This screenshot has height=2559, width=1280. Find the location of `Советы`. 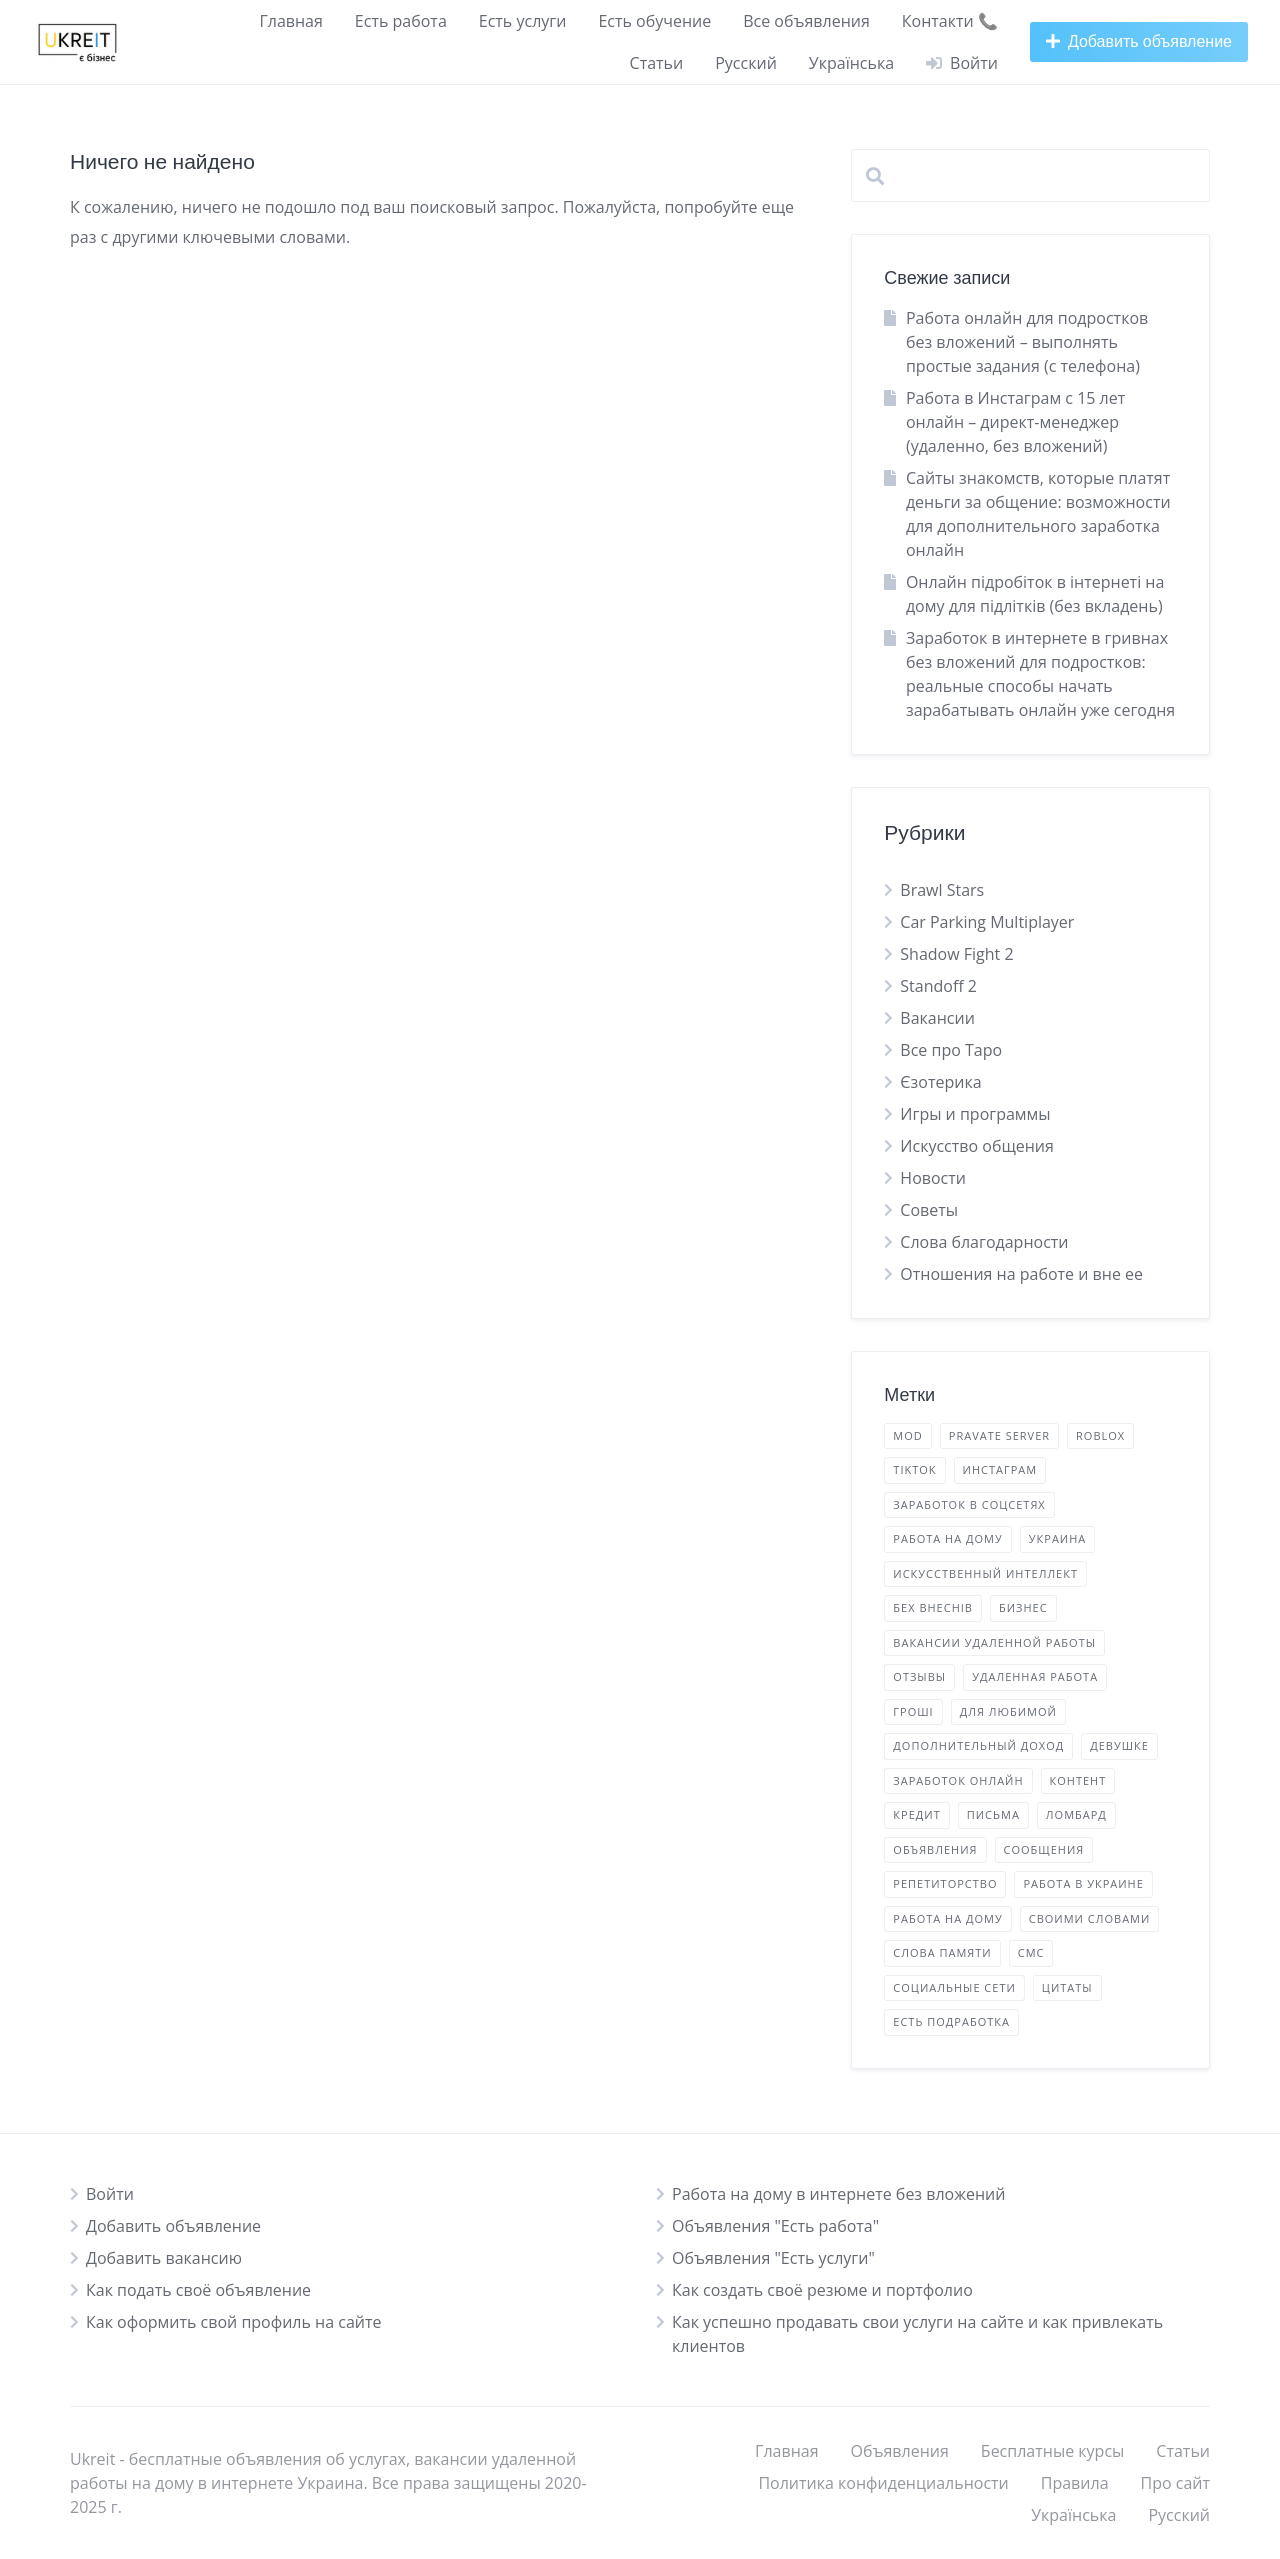

Советы is located at coordinates (929, 1210).